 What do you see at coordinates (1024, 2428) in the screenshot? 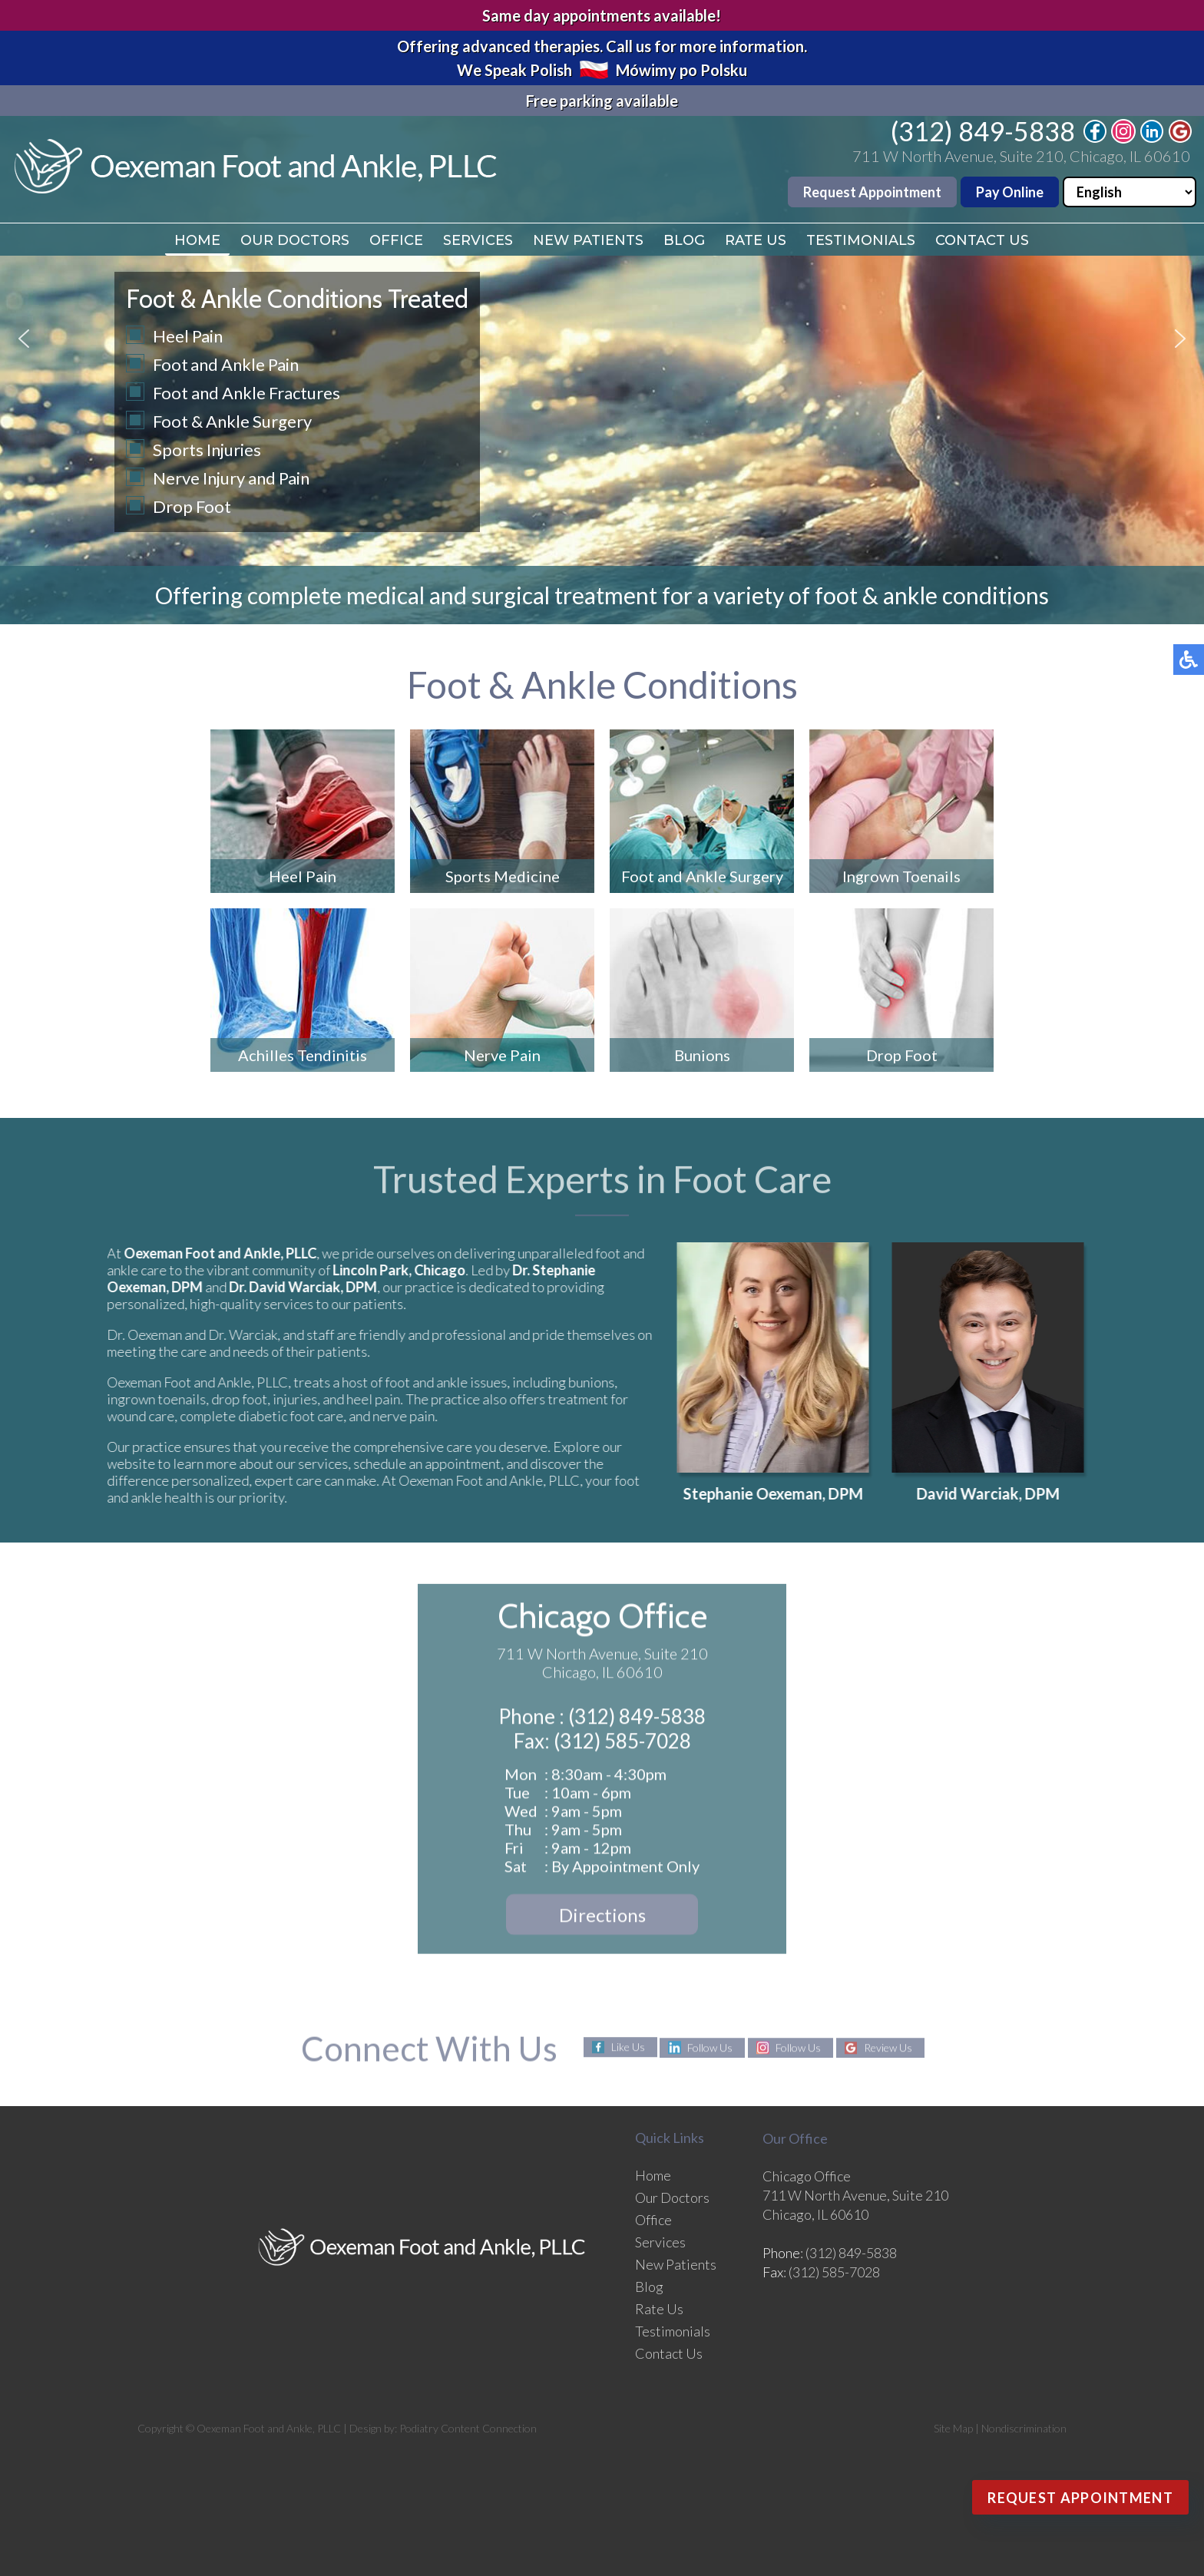
I see `Nondiscrimination` at bounding box center [1024, 2428].